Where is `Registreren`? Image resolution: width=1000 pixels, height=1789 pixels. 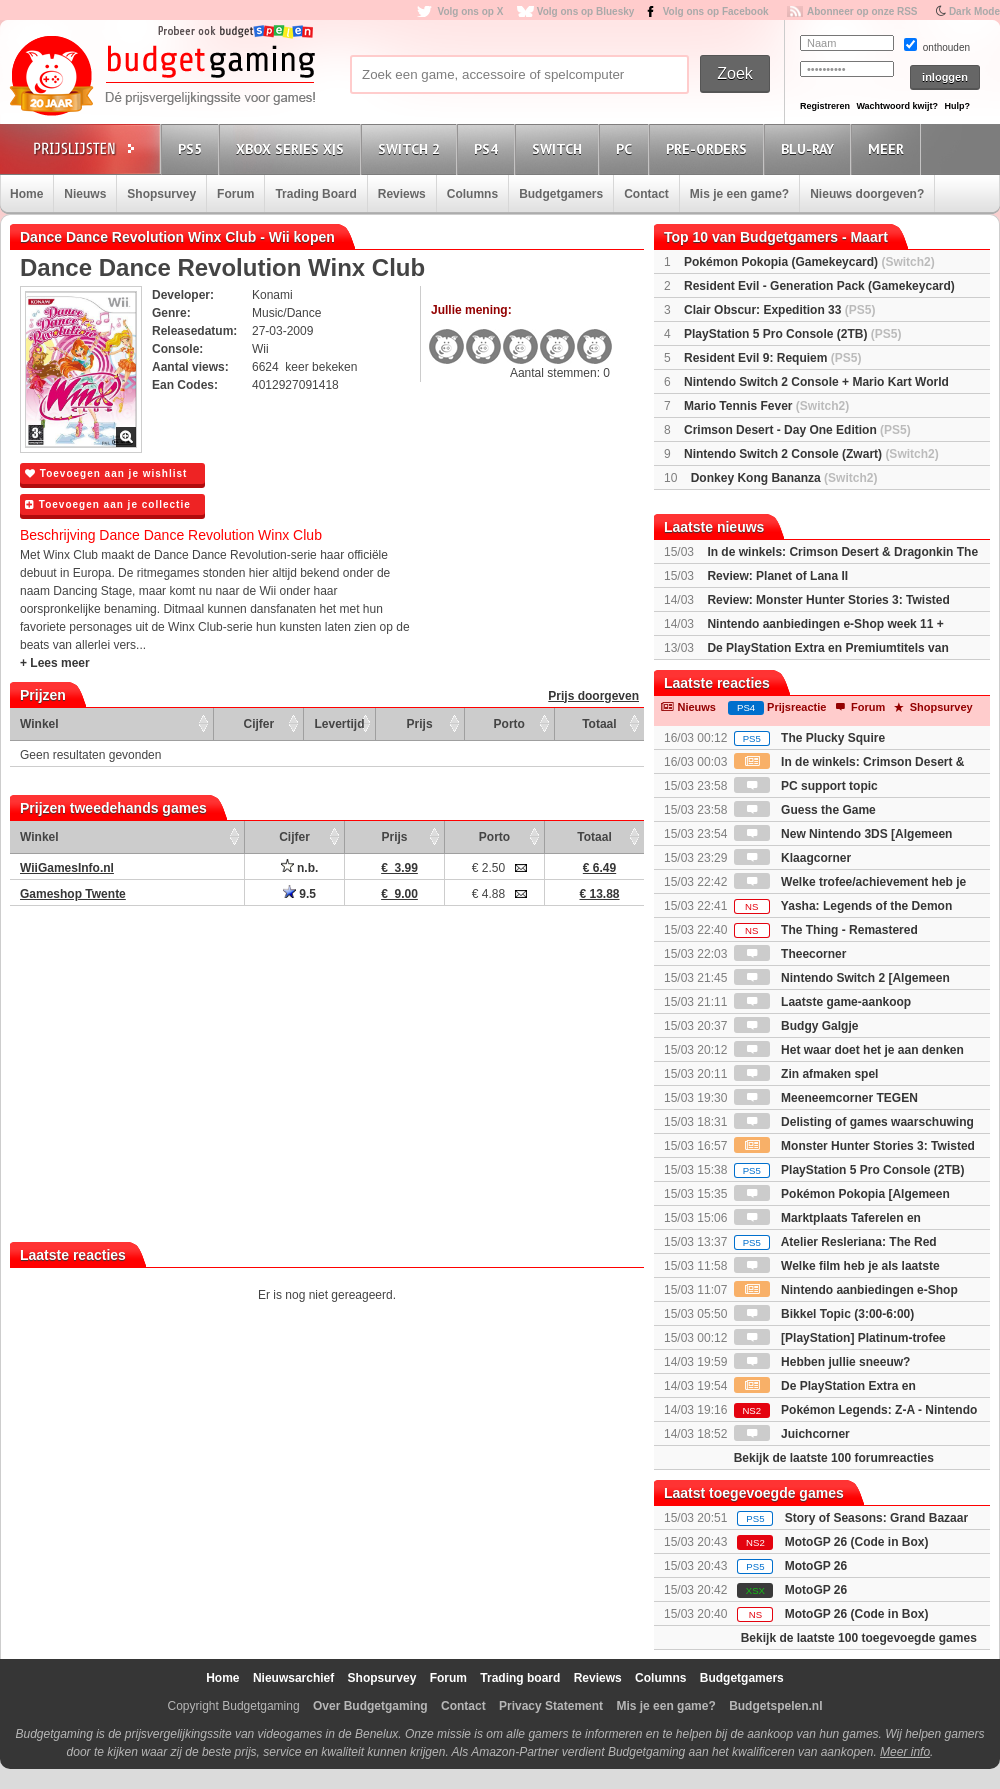
Registreren is located at coordinates (825, 106).